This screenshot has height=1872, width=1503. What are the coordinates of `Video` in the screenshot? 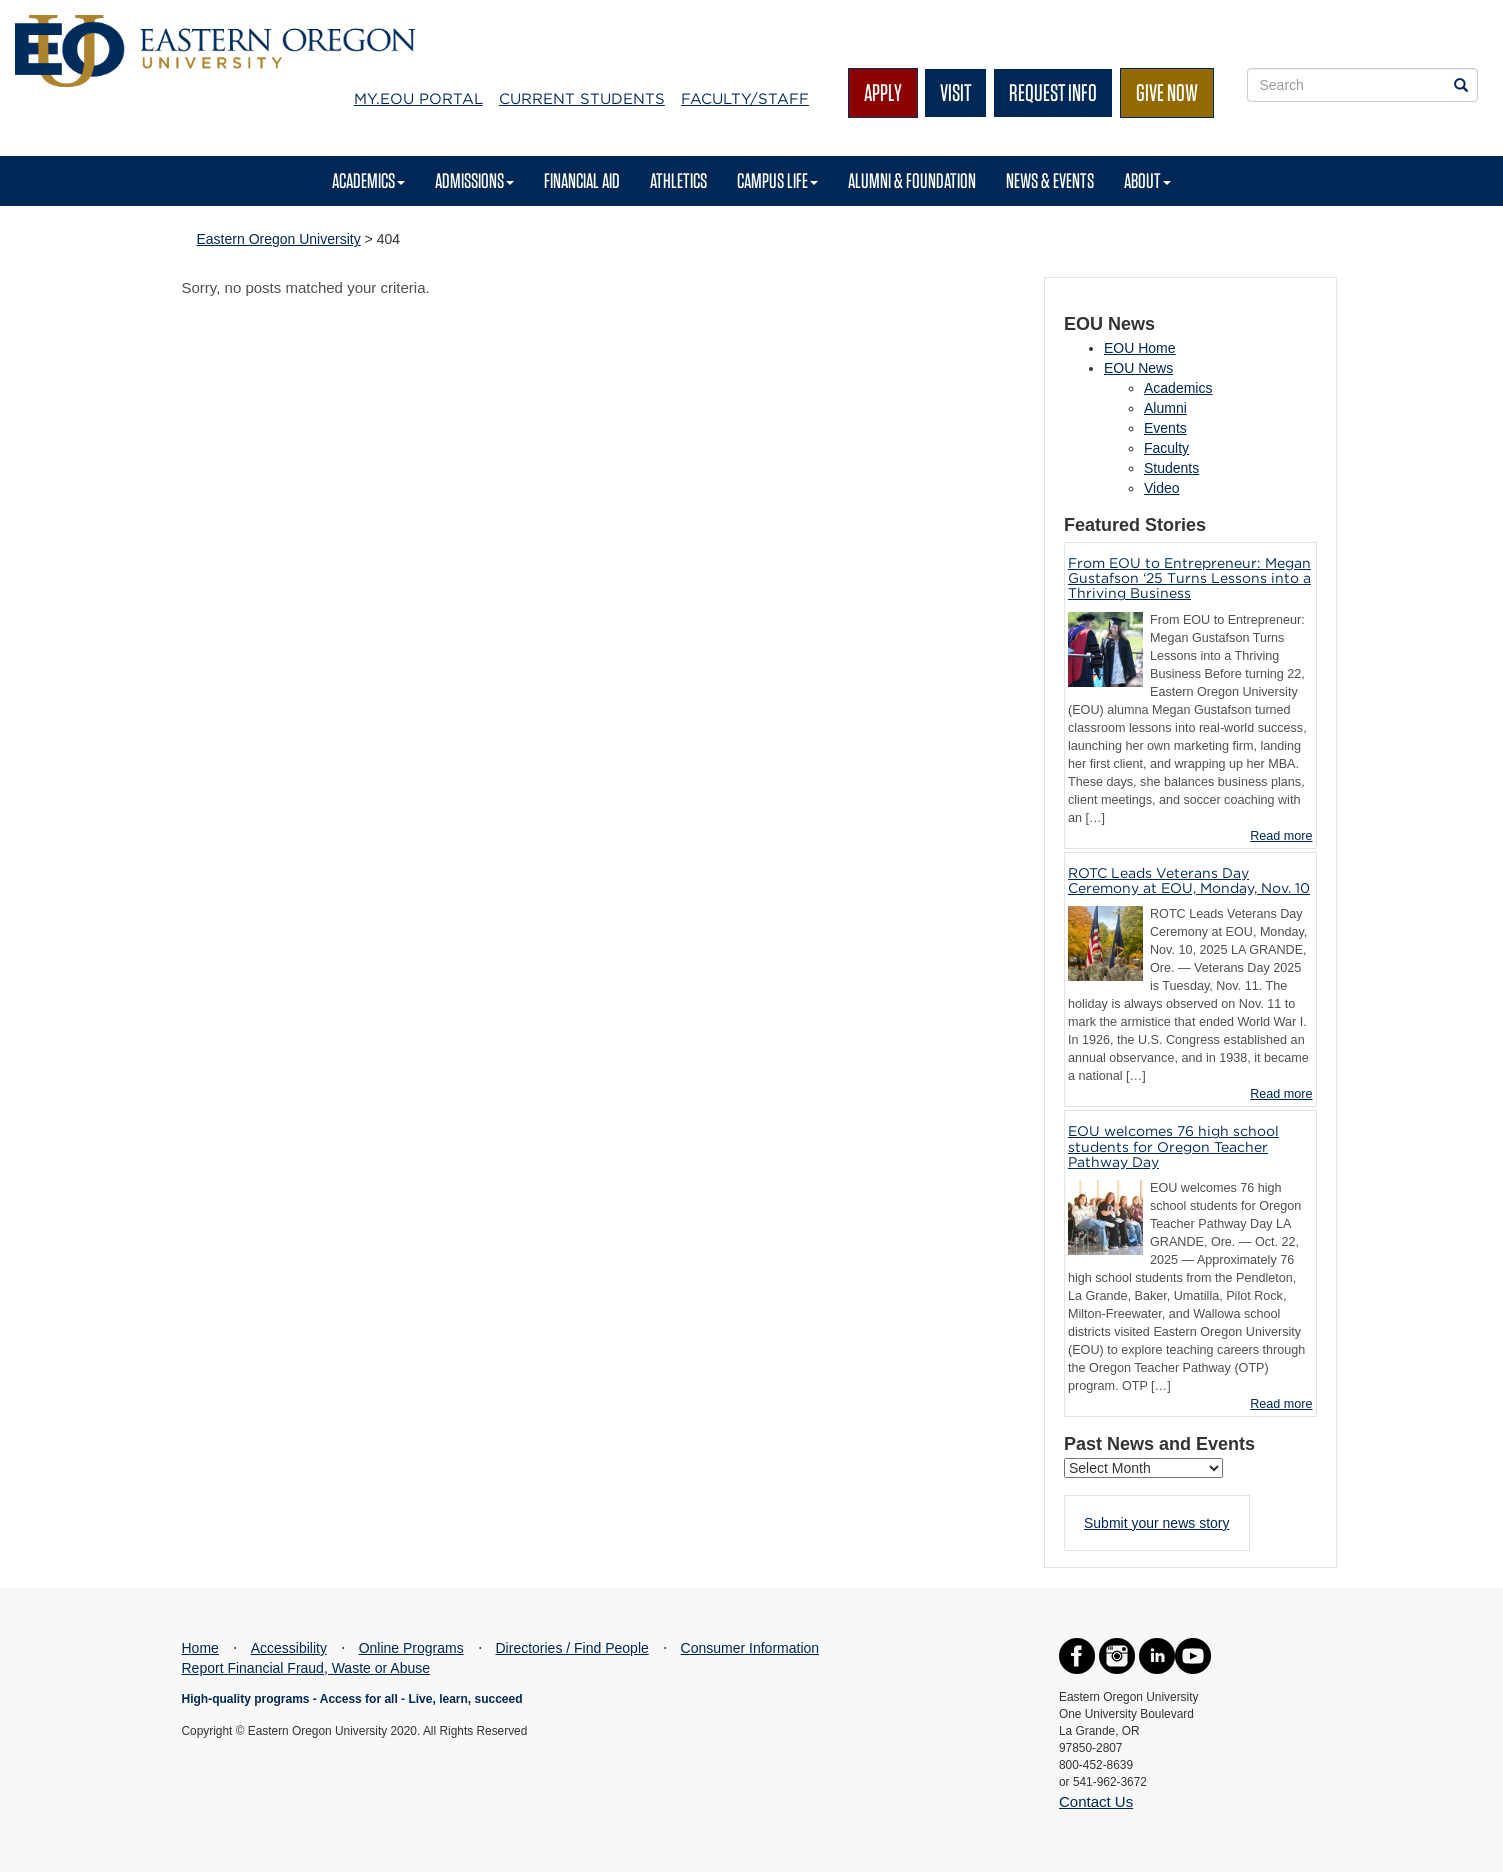 It's located at (1162, 488).